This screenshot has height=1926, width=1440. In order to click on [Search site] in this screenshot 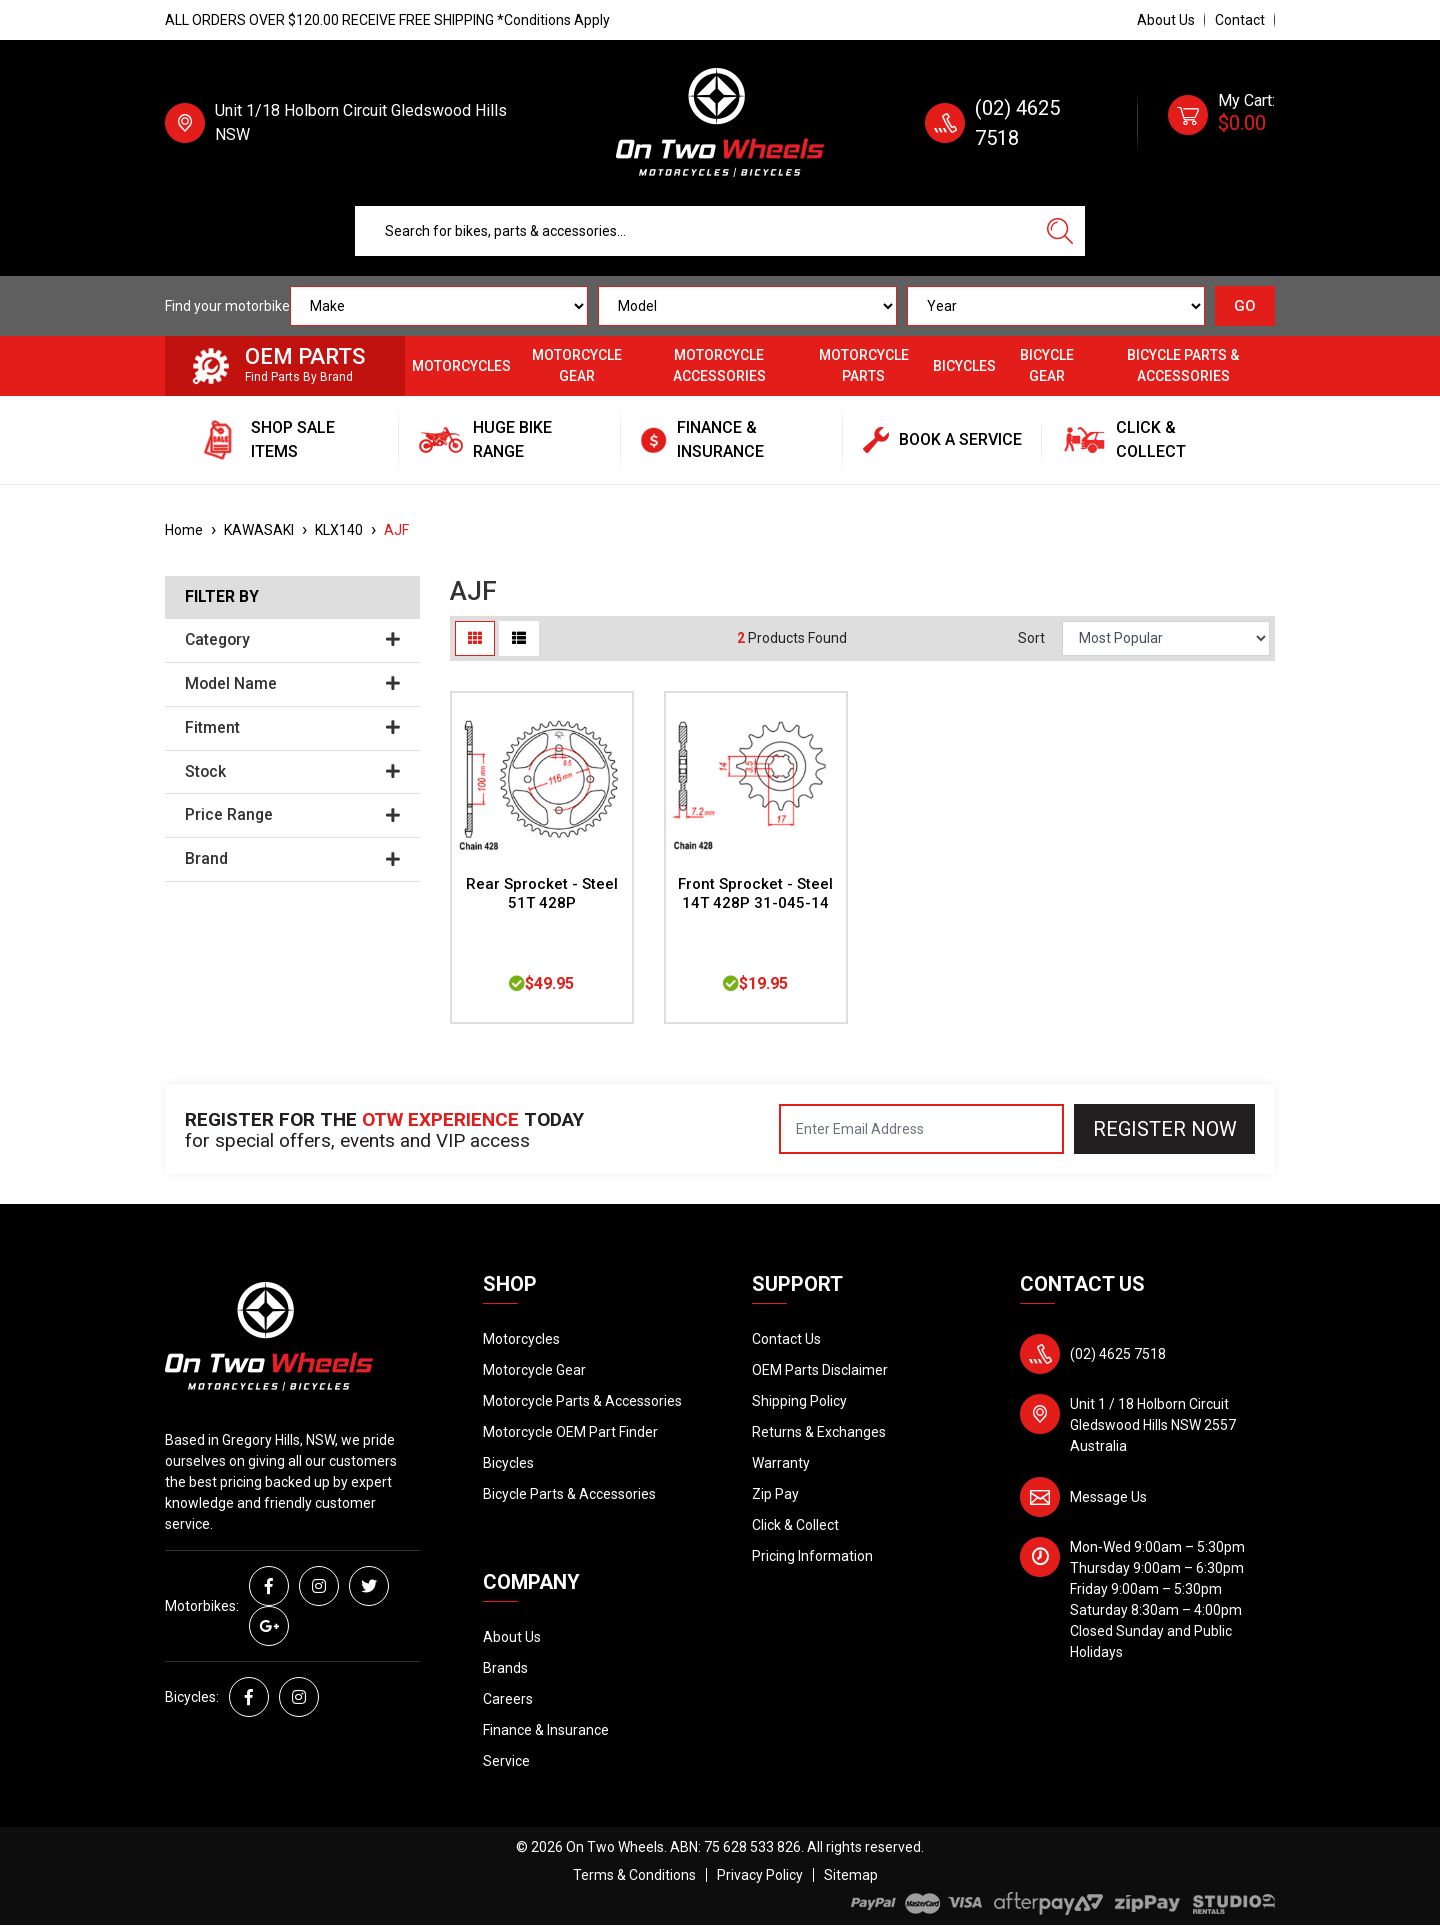, I will do `click(1060, 231)`.